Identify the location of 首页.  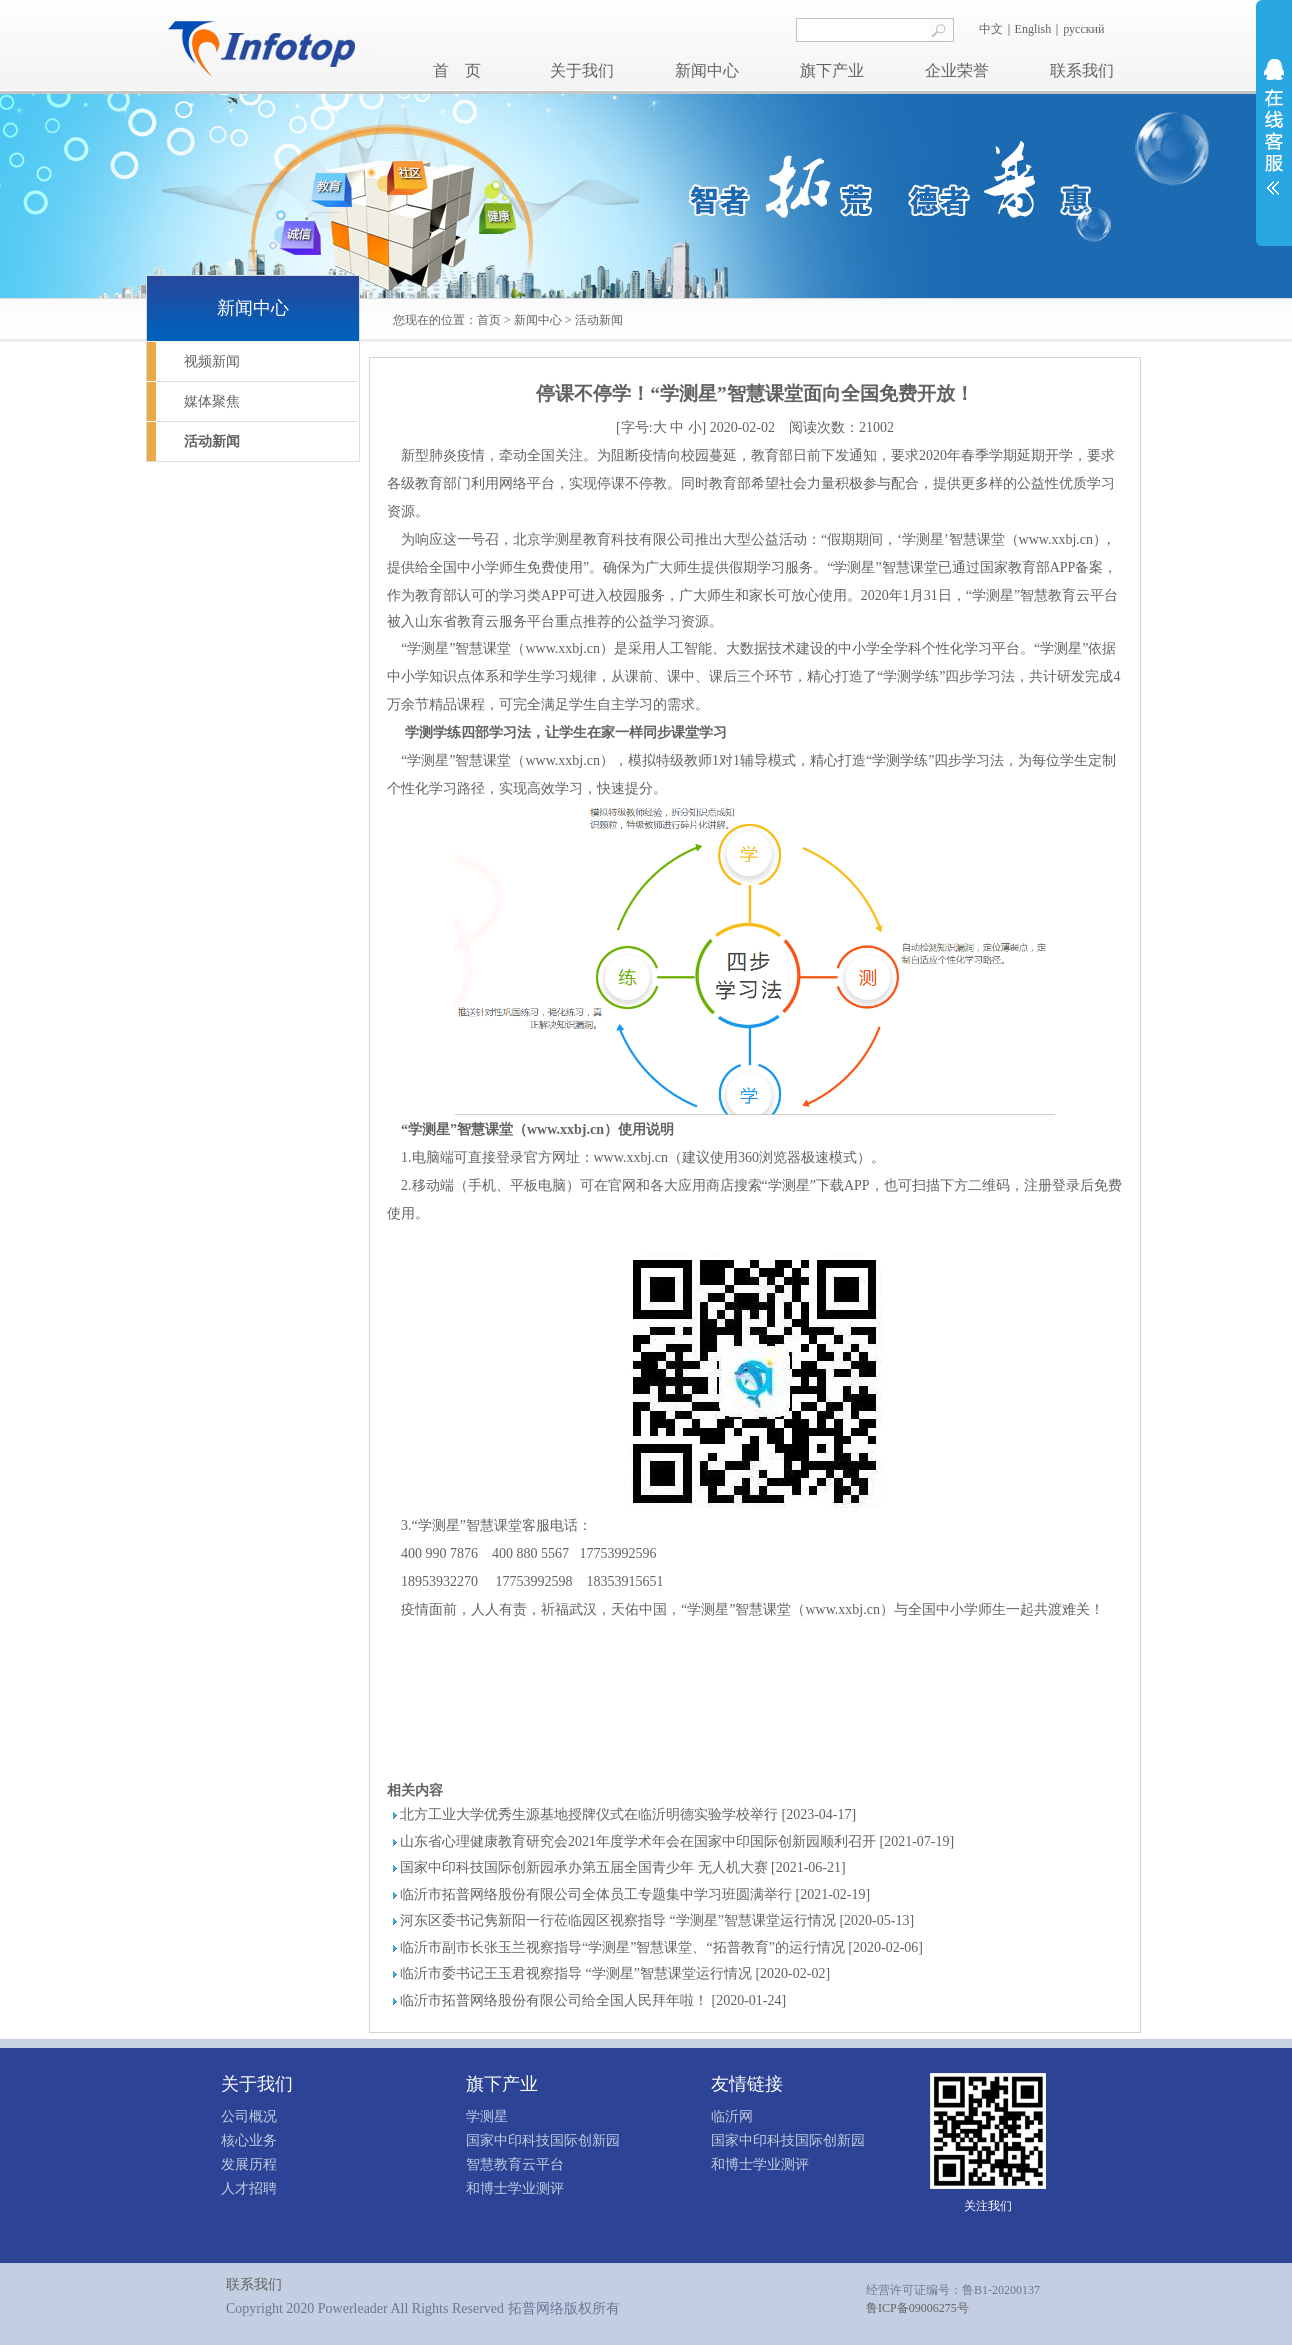
(489, 320).